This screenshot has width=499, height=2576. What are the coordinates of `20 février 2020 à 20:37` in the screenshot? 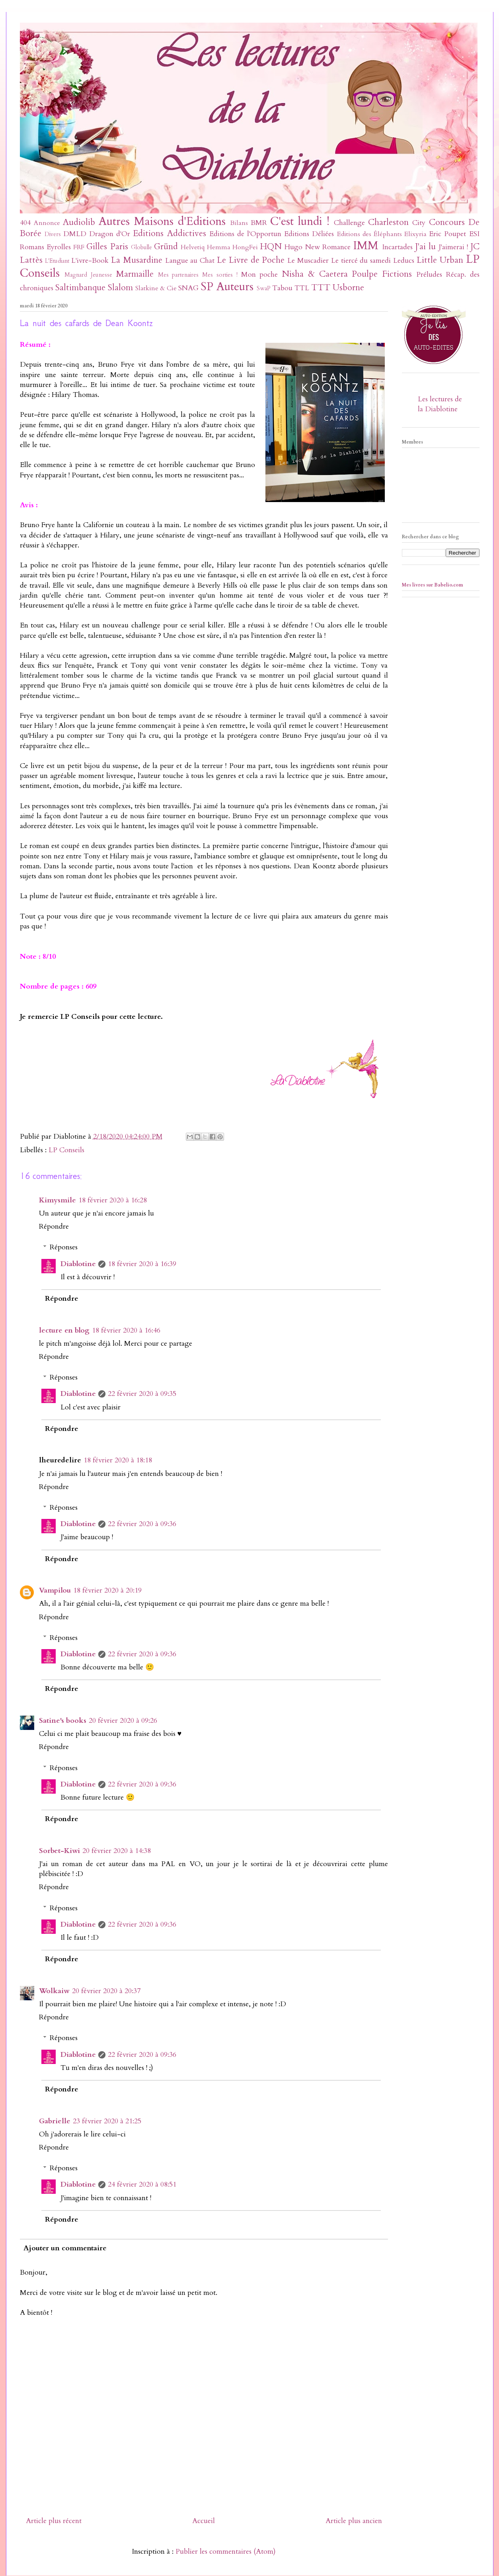 It's located at (106, 1991).